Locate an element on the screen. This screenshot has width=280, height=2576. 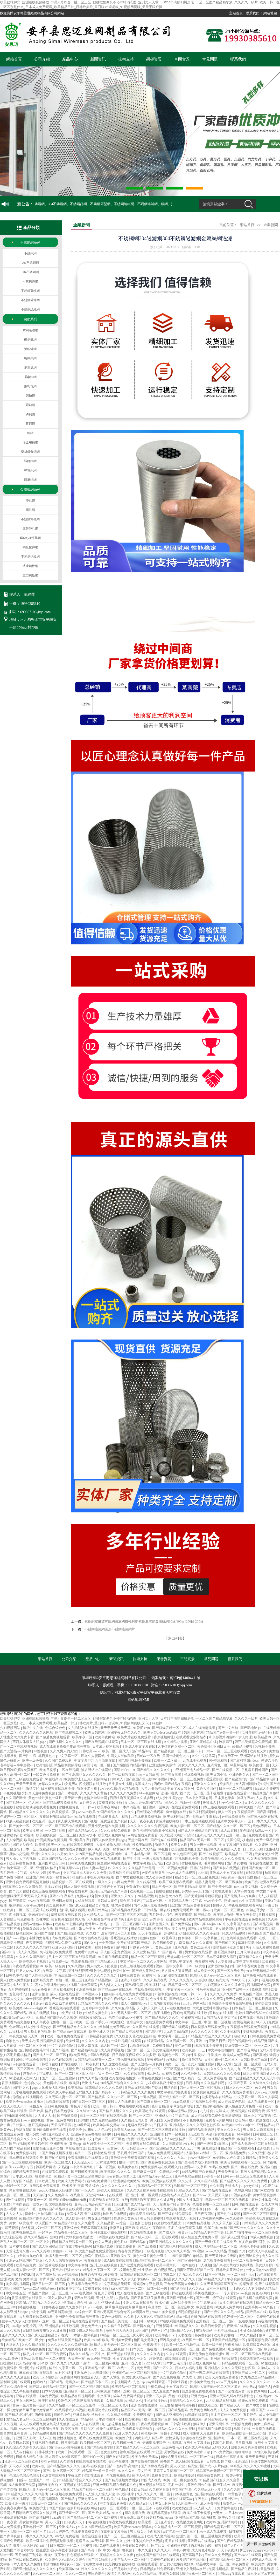
欧美50p is located at coordinates (54, 1873).